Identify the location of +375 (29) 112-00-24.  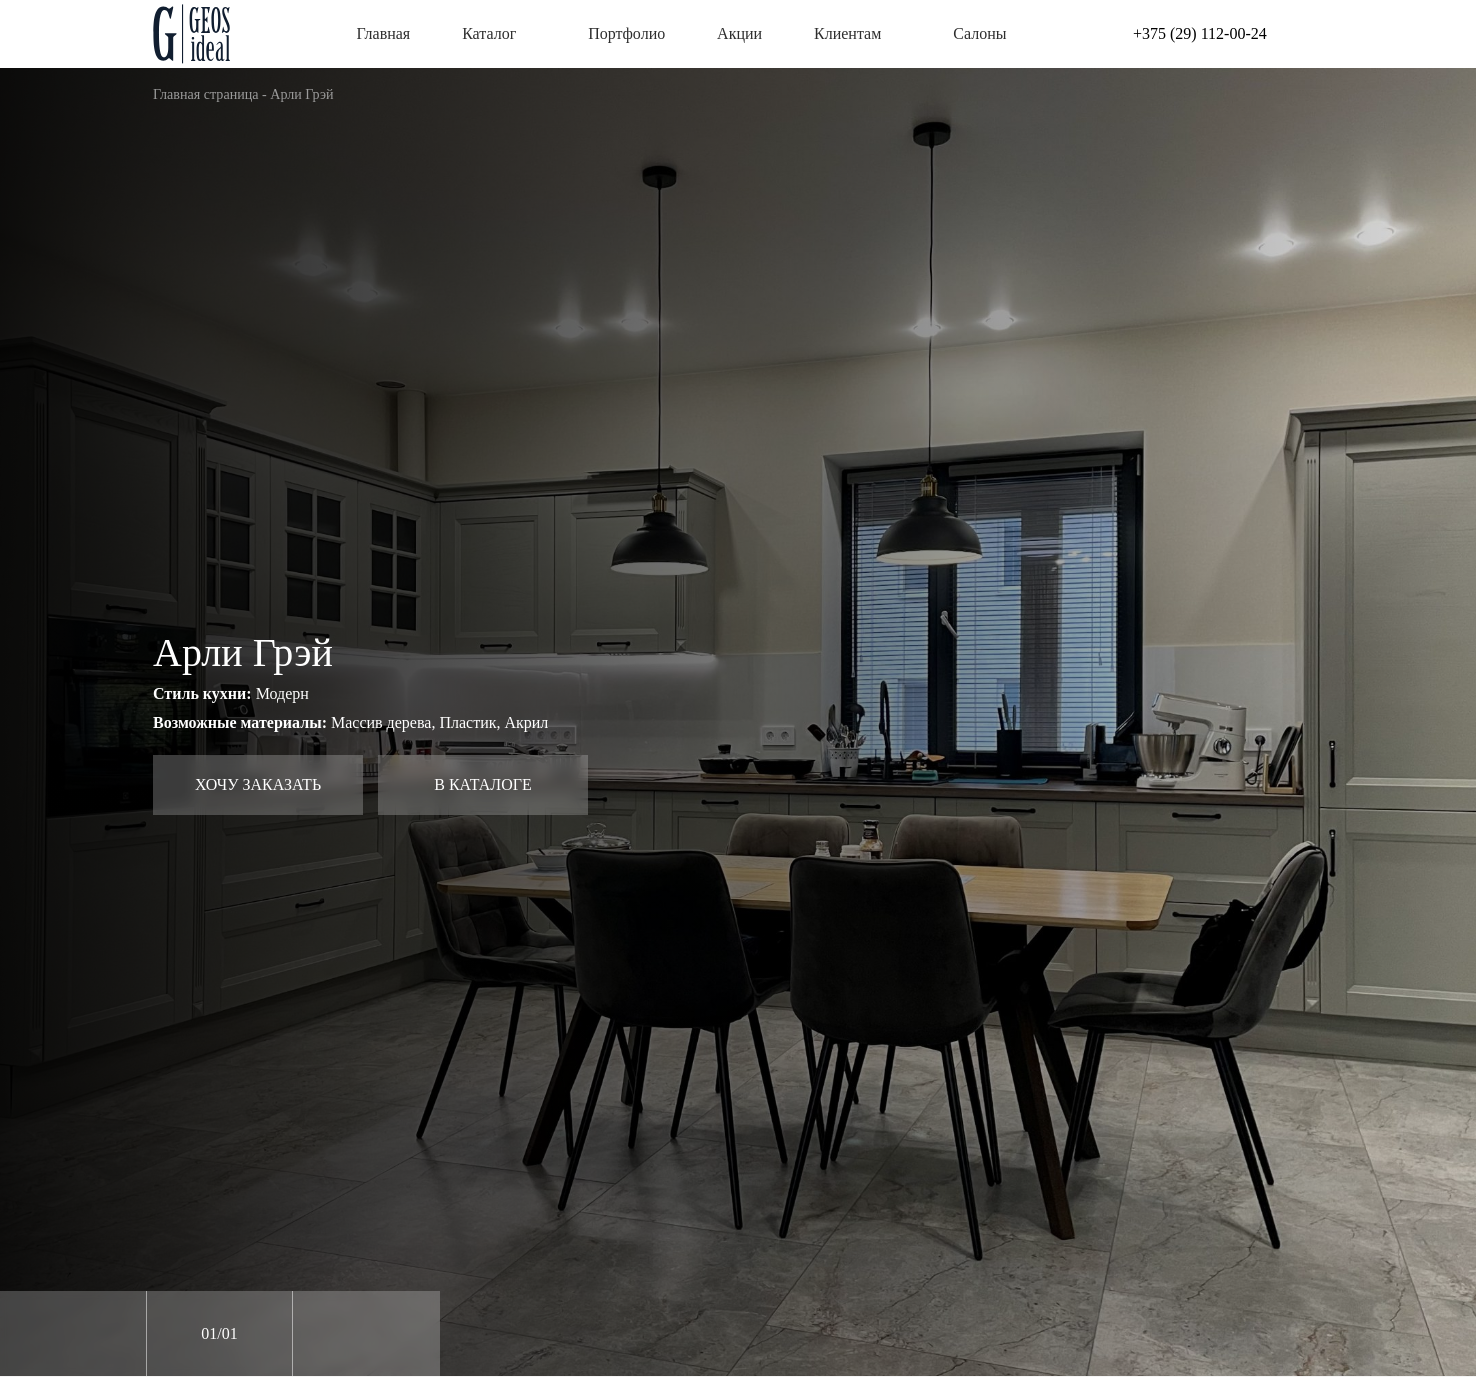
(1200, 33).